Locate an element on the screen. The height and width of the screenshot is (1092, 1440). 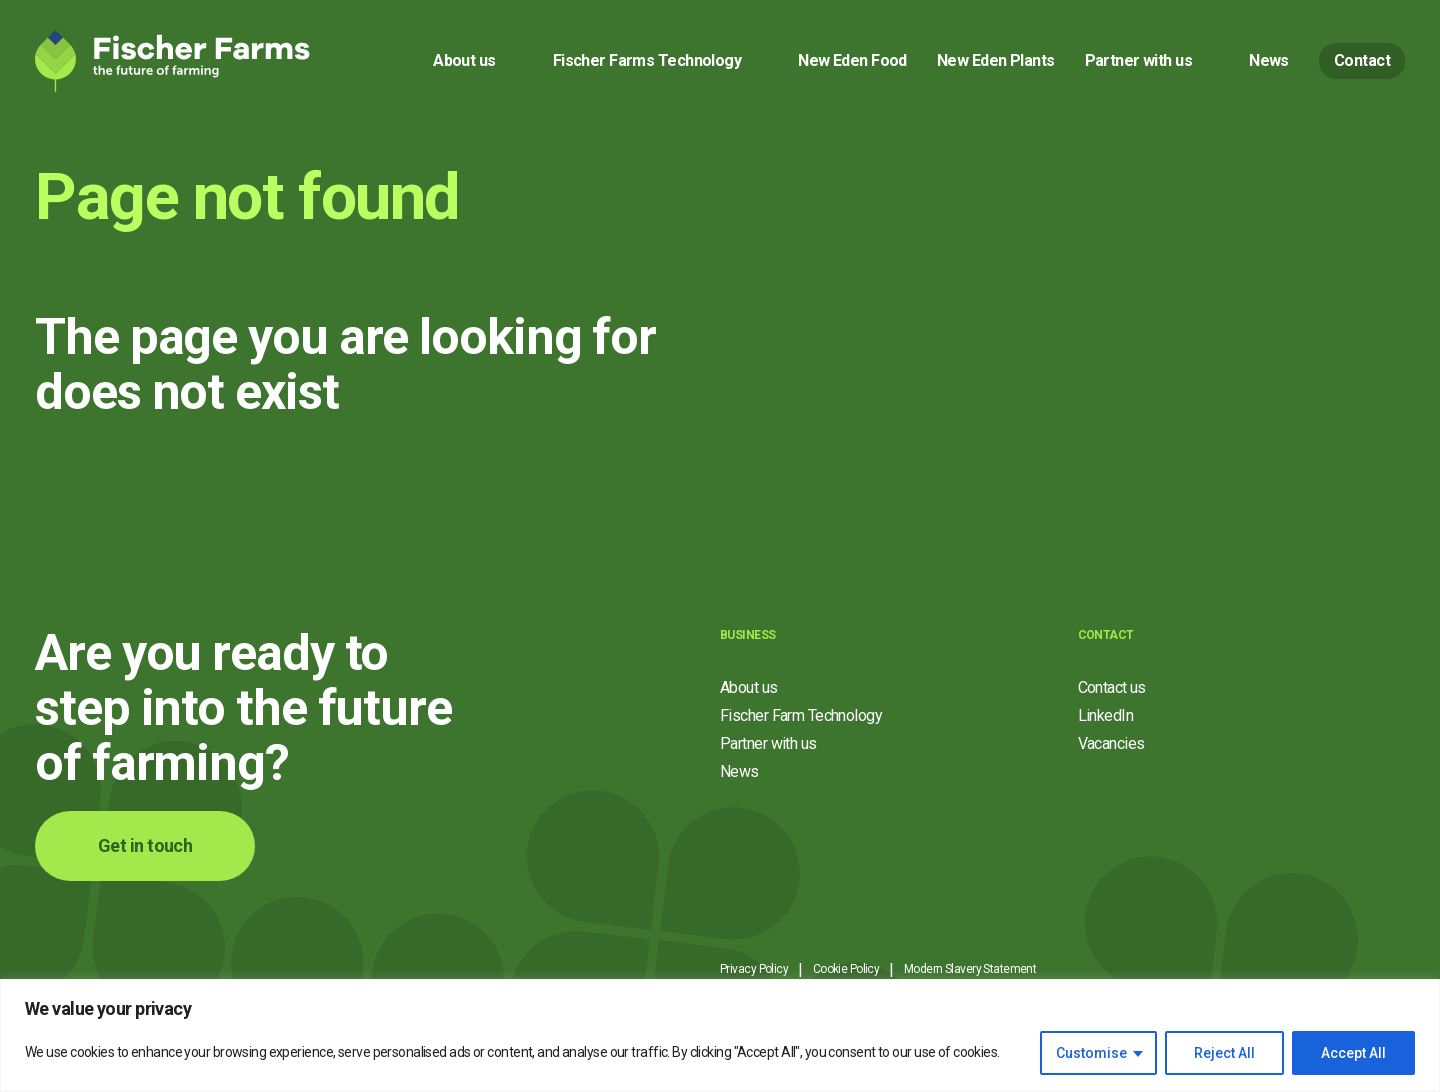
News is located at coordinates (1269, 60).